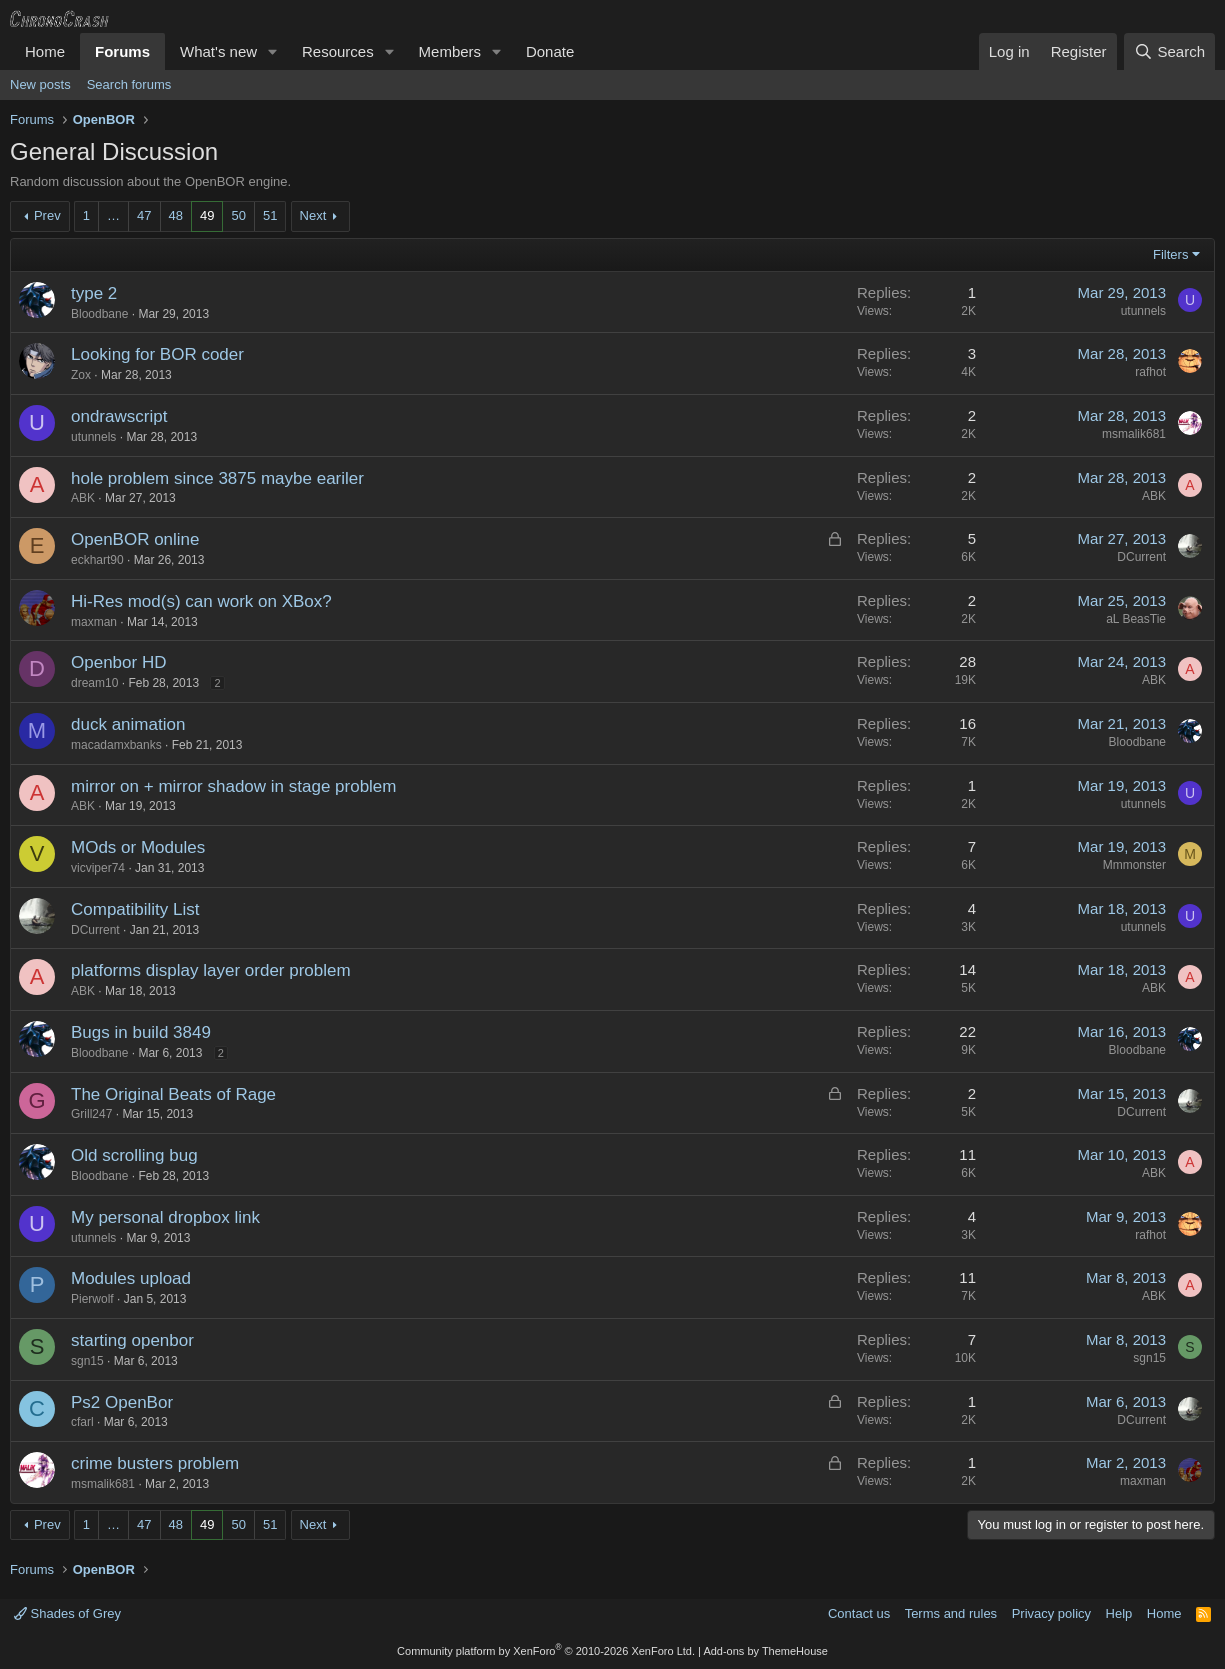 The image size is (1225, 1669). What do you see at coordinates (45, 51) in the screenshot?
I see `Home` at bounding box center [45, 51].